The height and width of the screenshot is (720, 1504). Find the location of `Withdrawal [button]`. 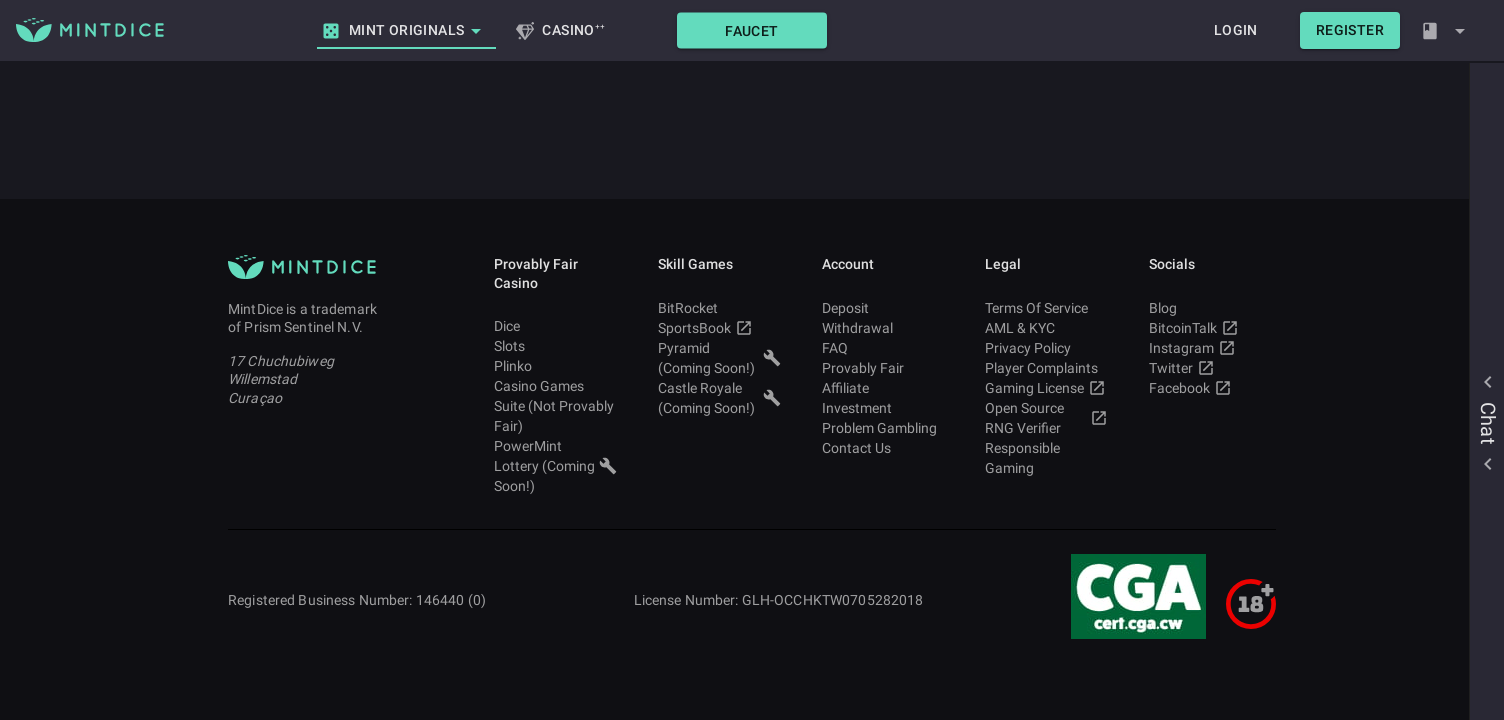

Withdrawal [button] is located at coordinates (883, 328).